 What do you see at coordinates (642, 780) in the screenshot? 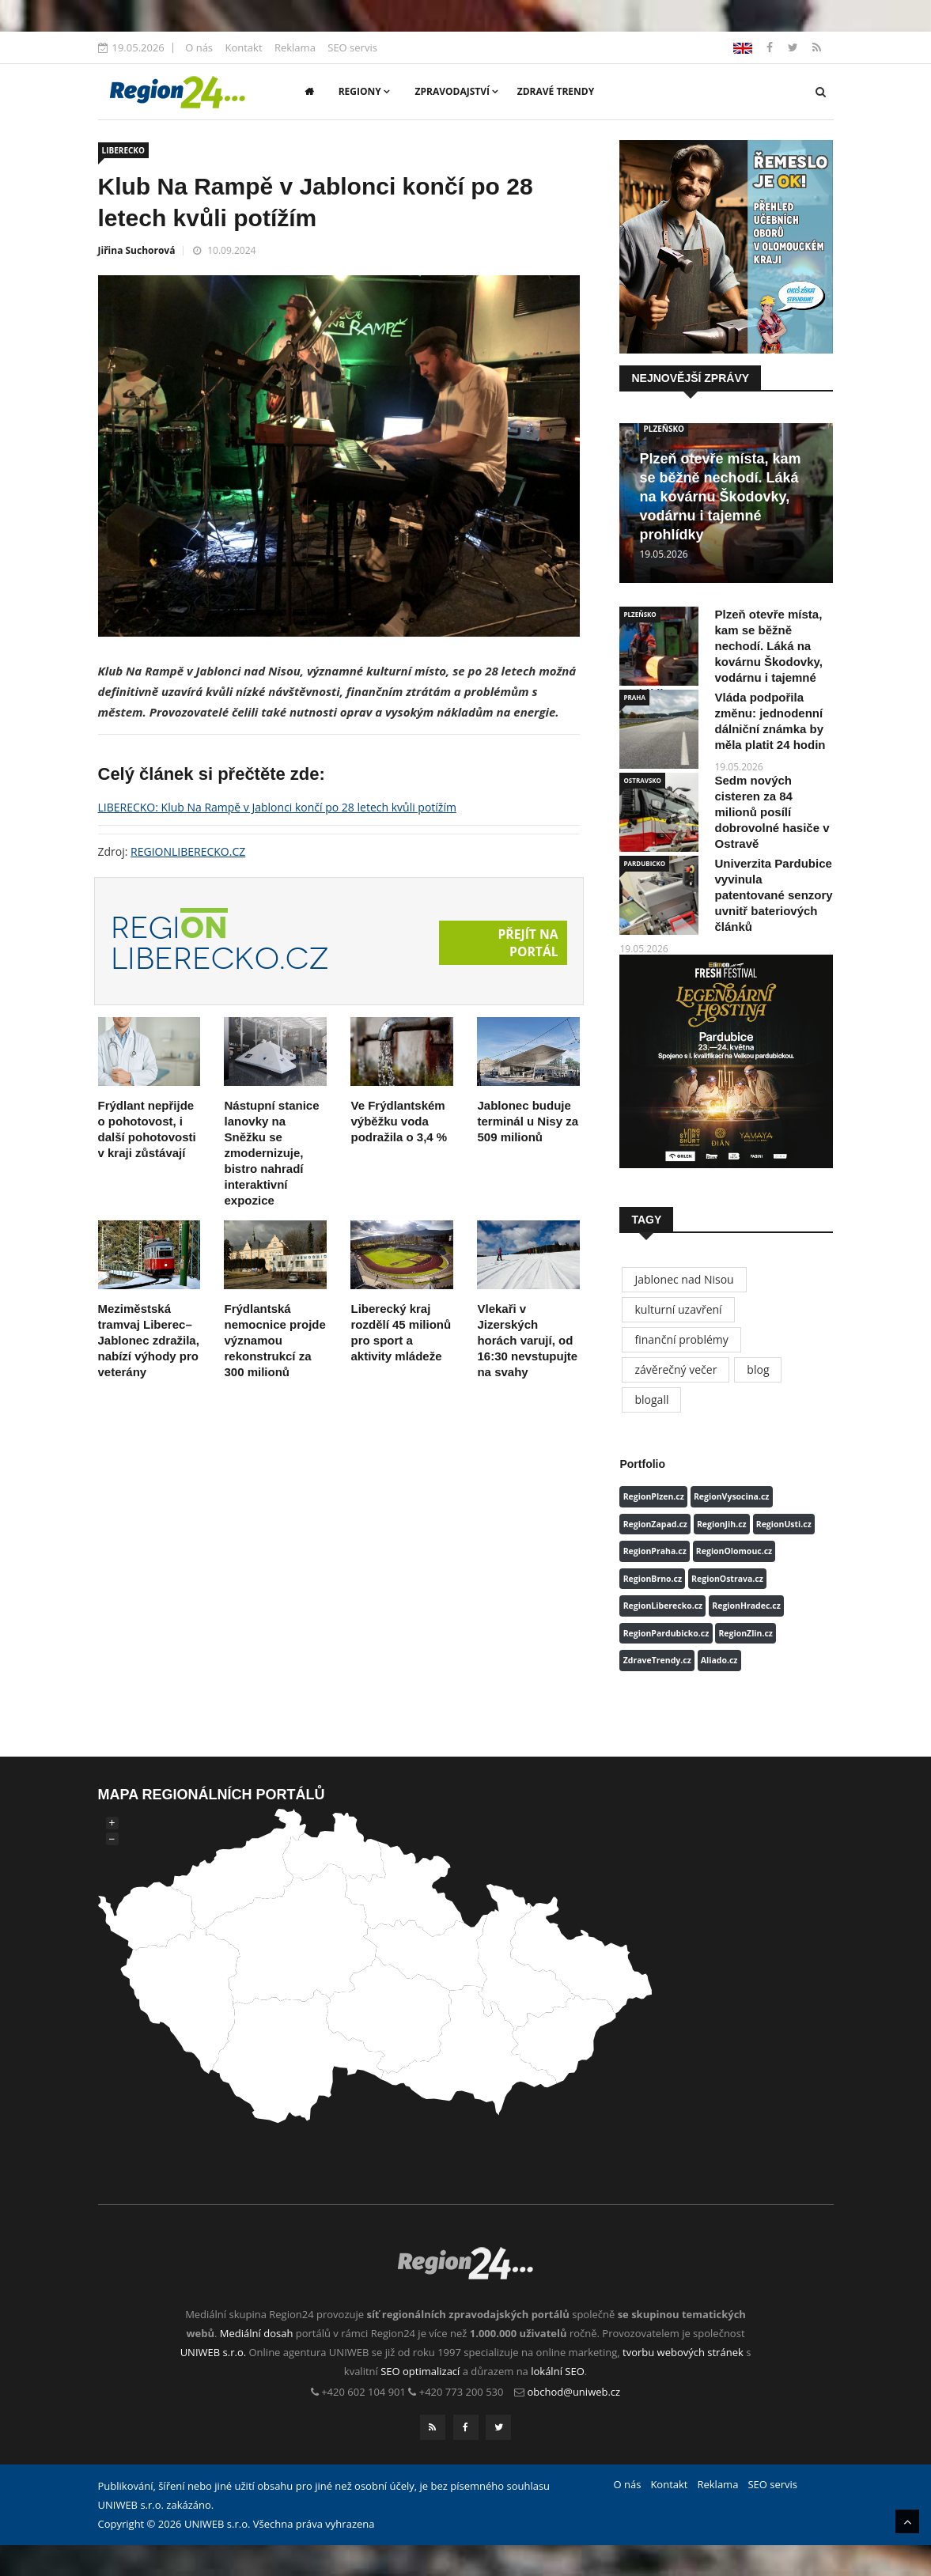
I see `OSTRAVSKO` at bounding box center [642, 780].